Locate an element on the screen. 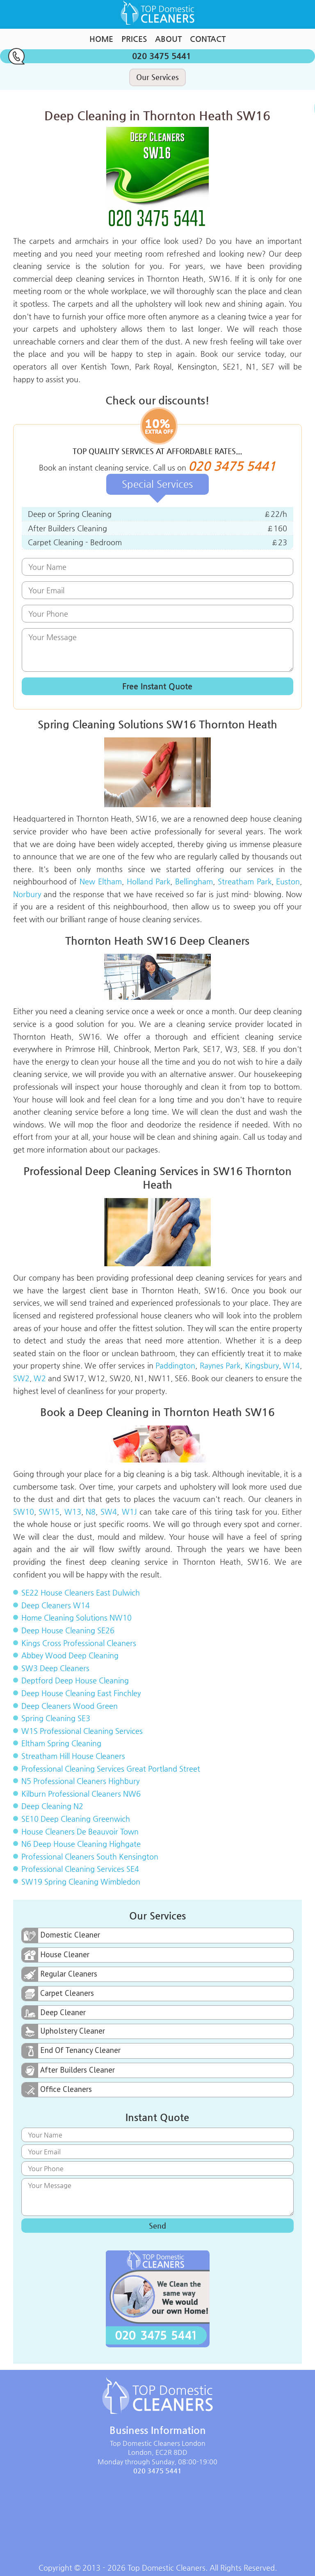 This screenshot has height=2576, width=315. End Of Tenancy Cleaner is located at coordinates (71, 2050).